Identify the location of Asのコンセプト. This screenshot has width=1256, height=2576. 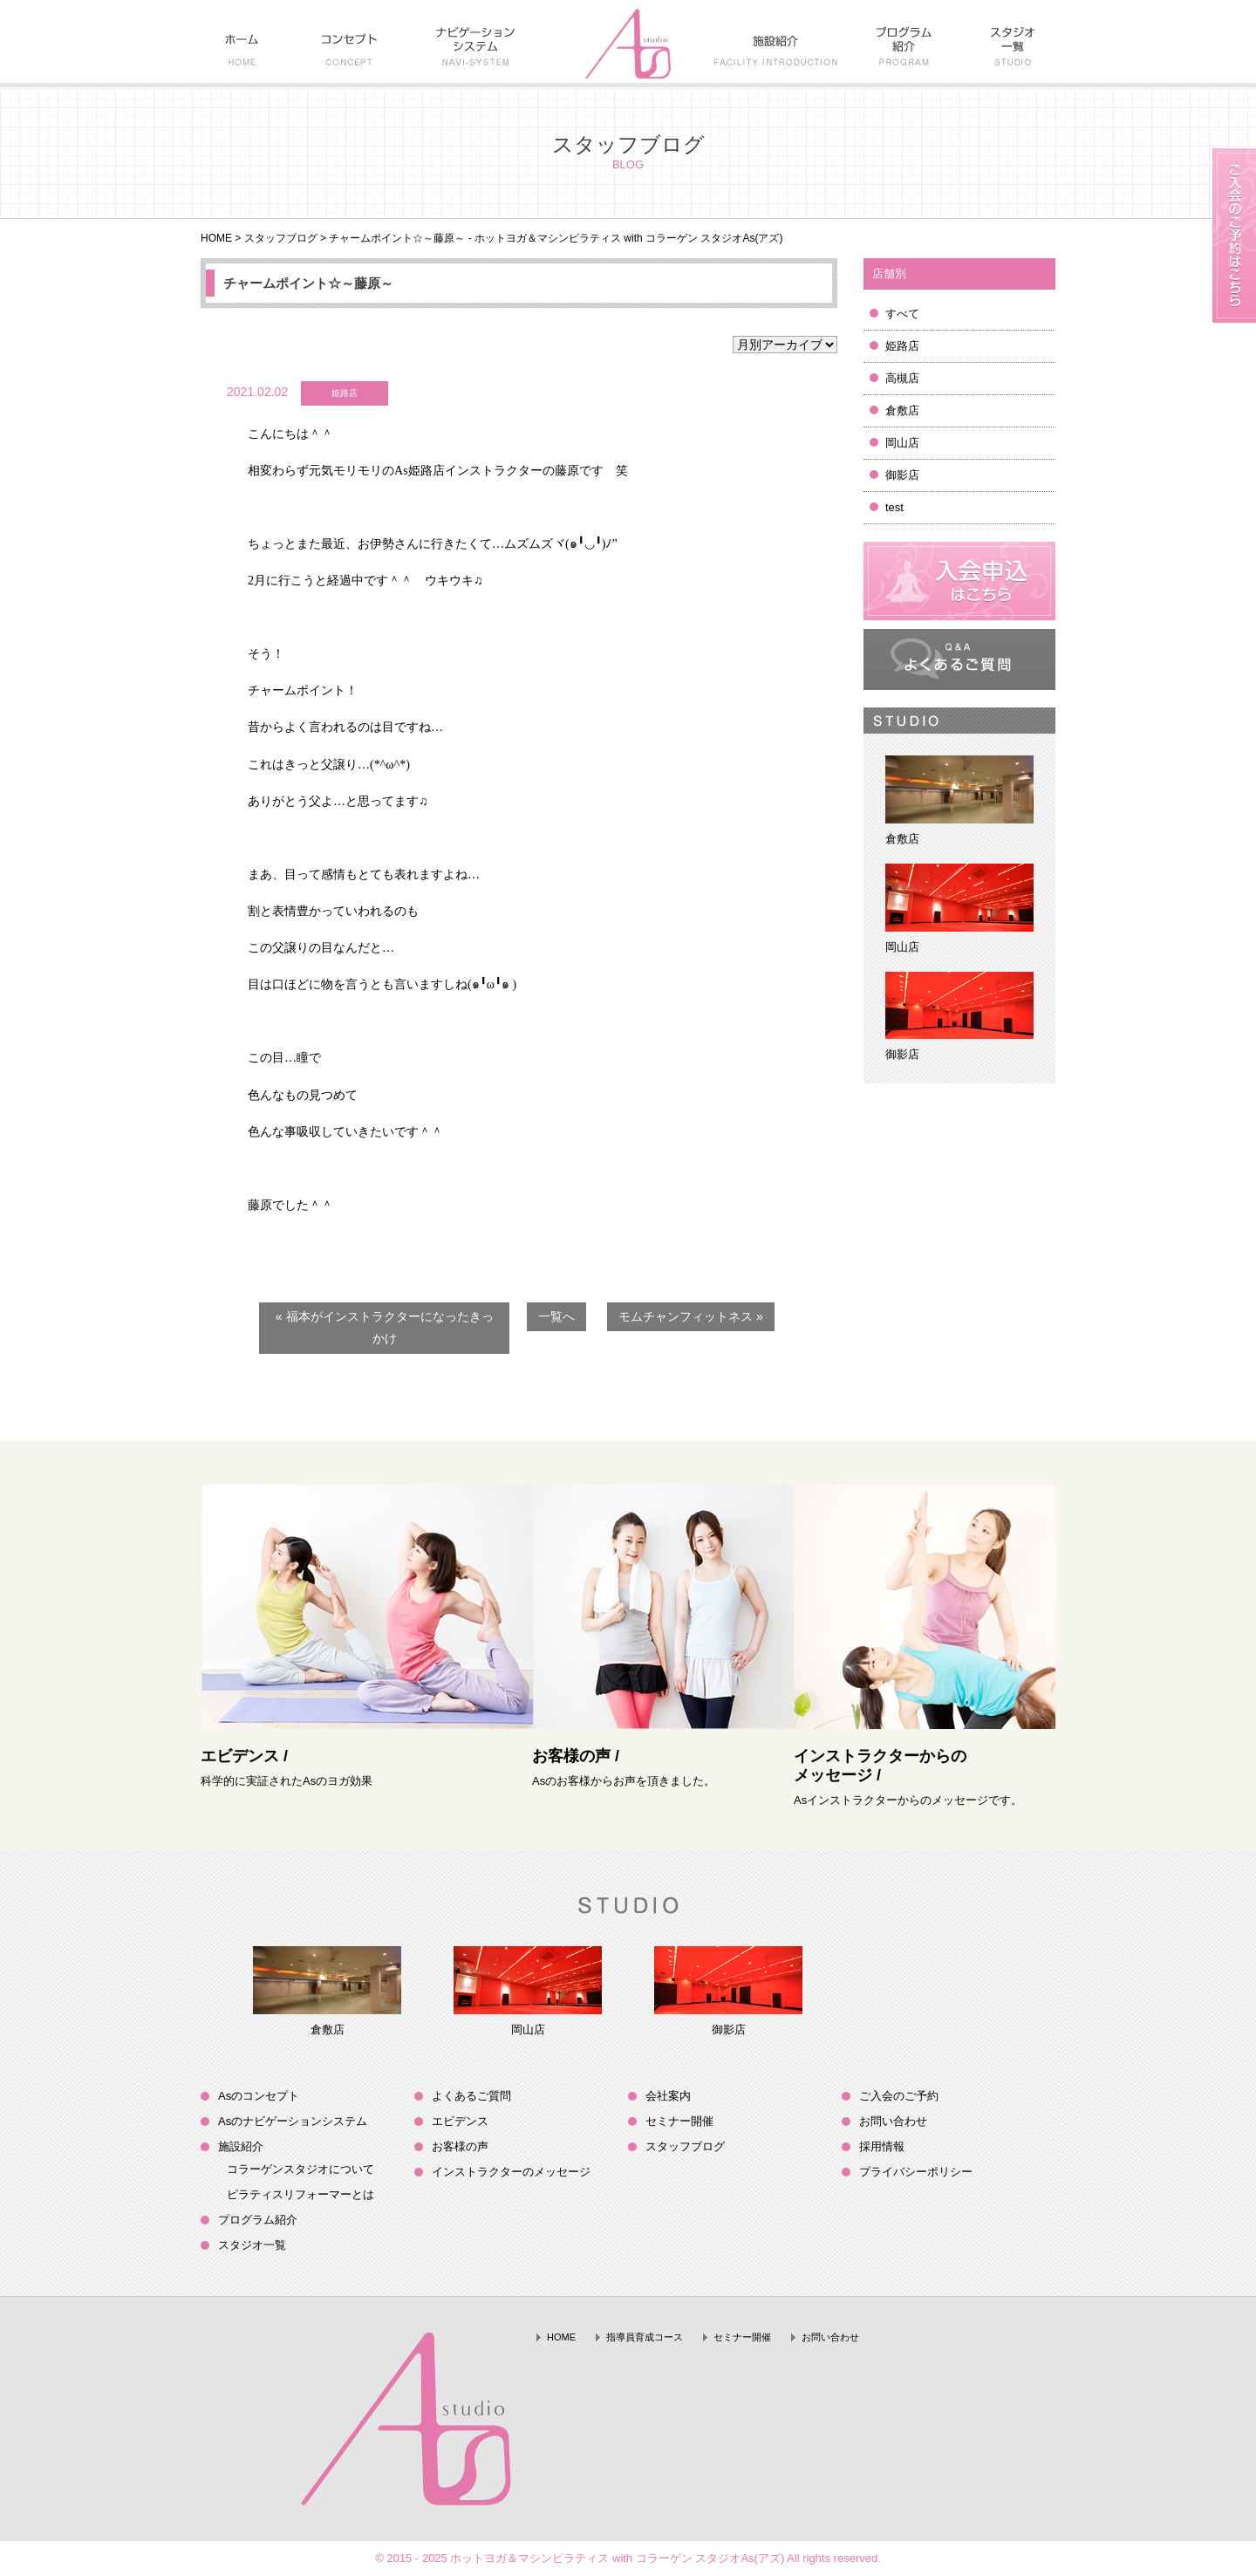
(258, 2095).